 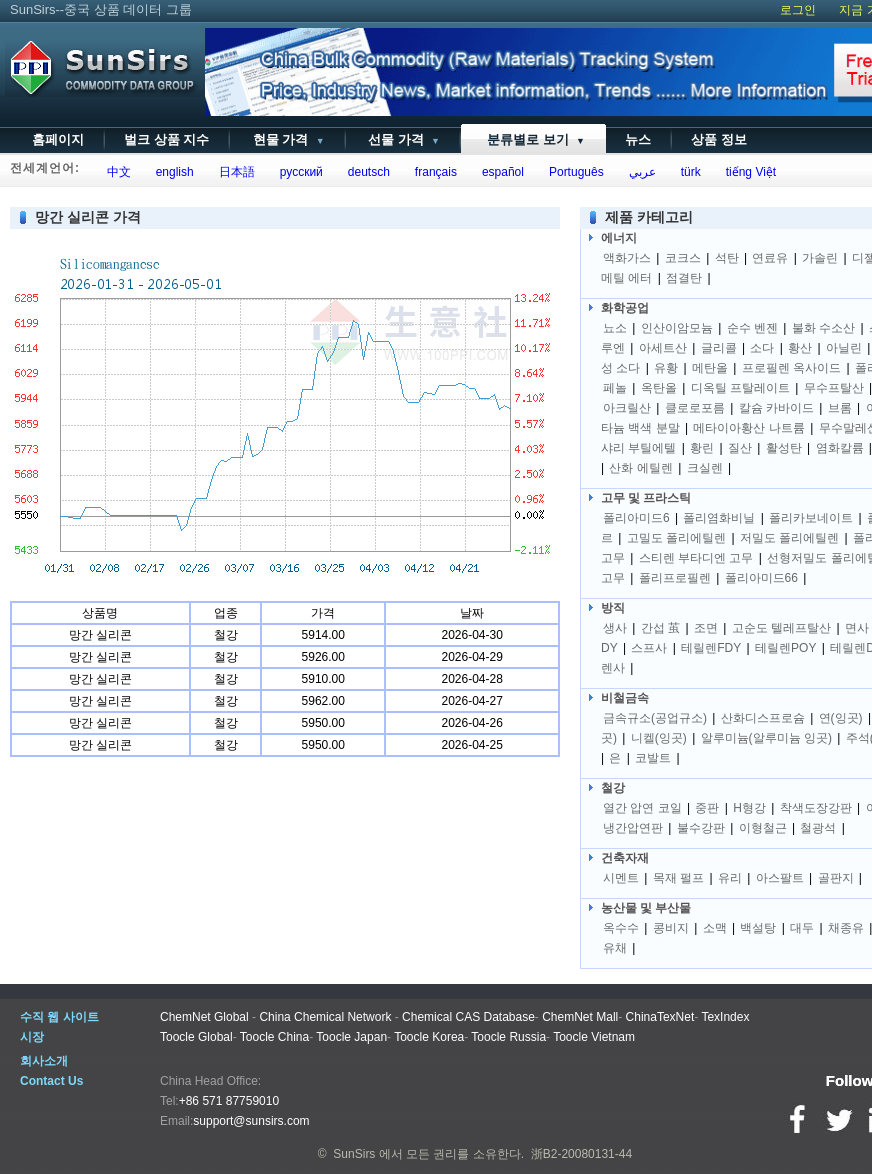 I want to click on 메탄올, so click(x=710, y=368).